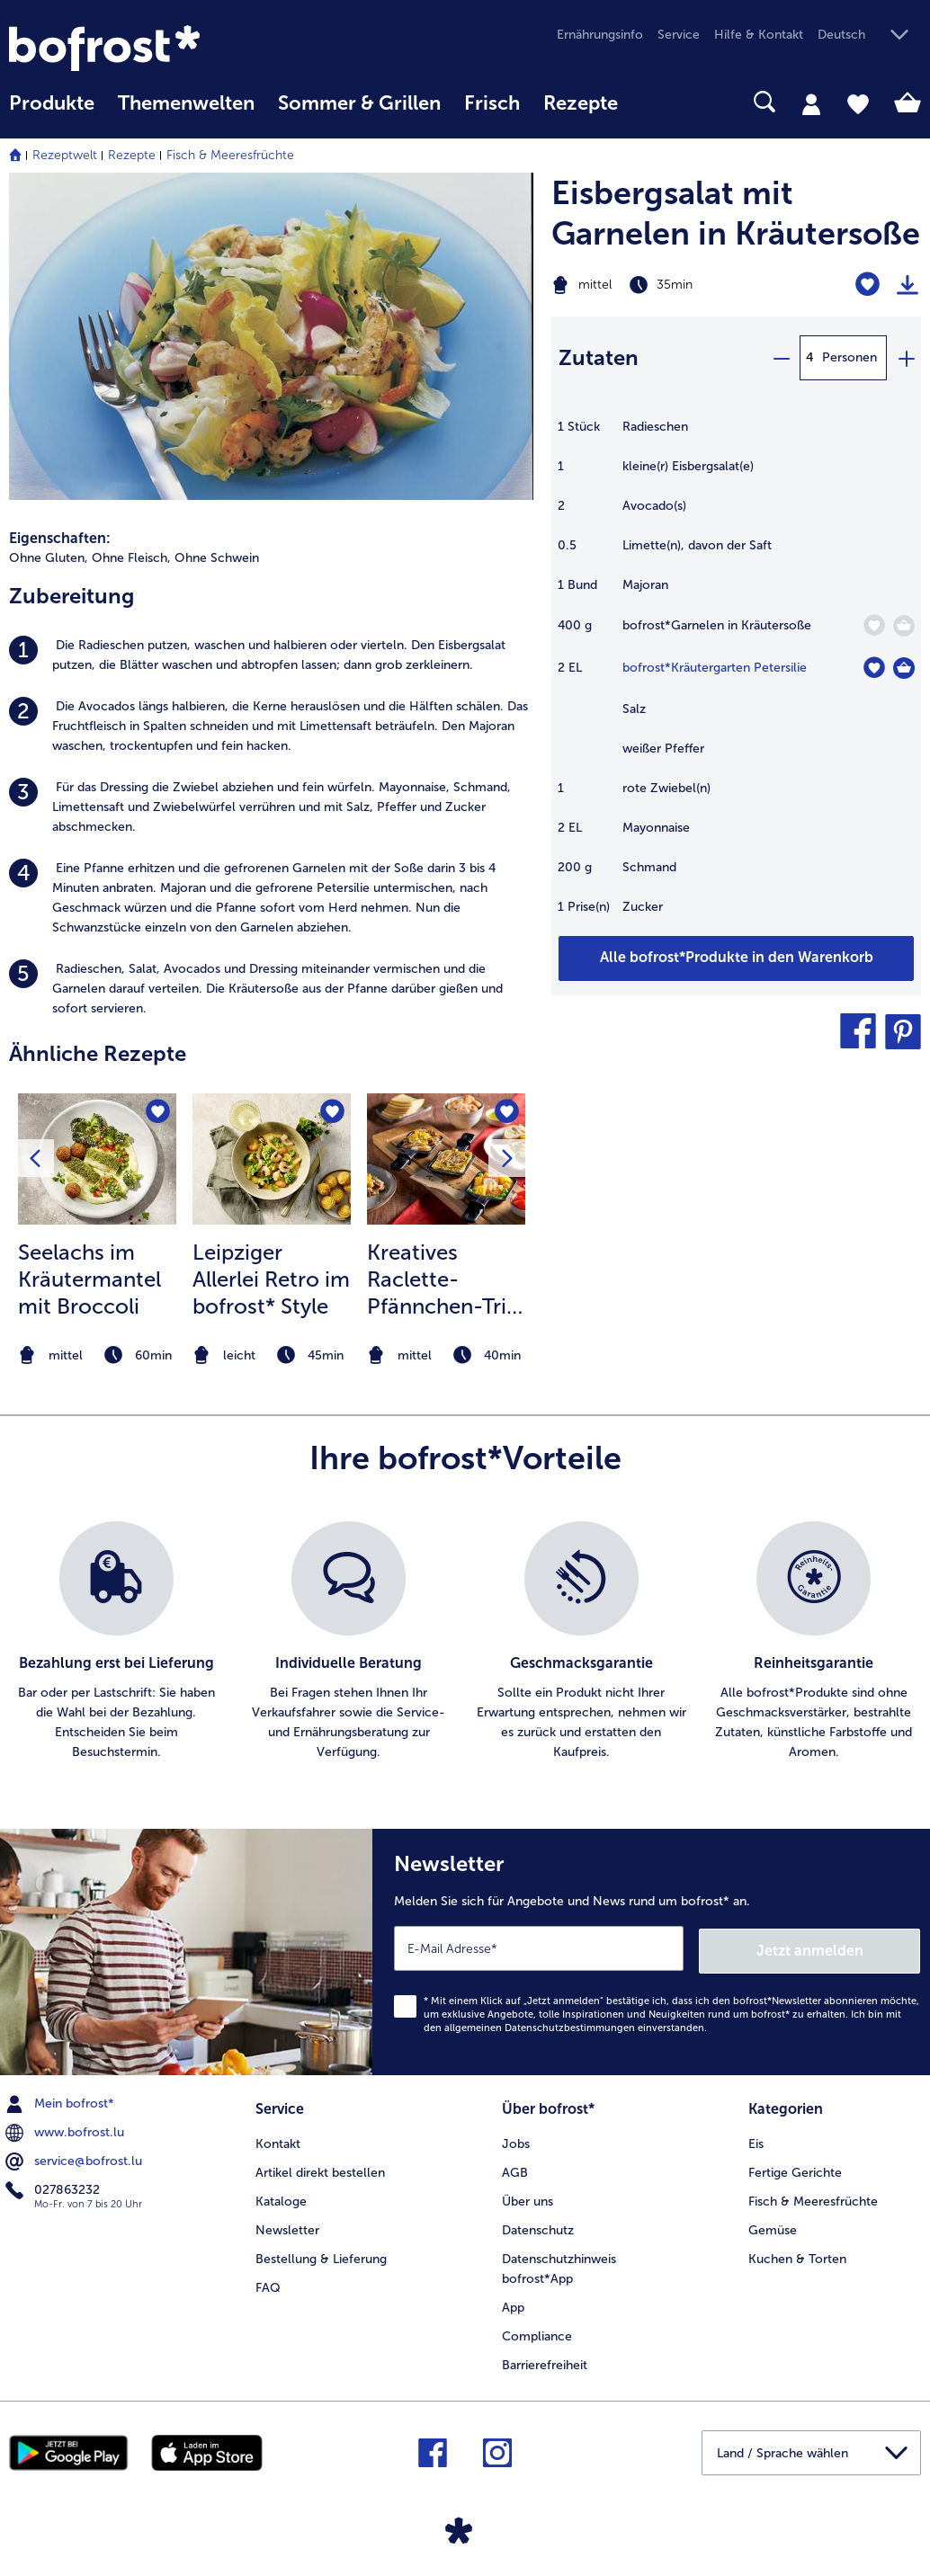 The image size is (930, 2576). What do you see at coordinates (580, 103) in the screenshot?
I see `Rezepte [link]` at bounding box center [580, 103].